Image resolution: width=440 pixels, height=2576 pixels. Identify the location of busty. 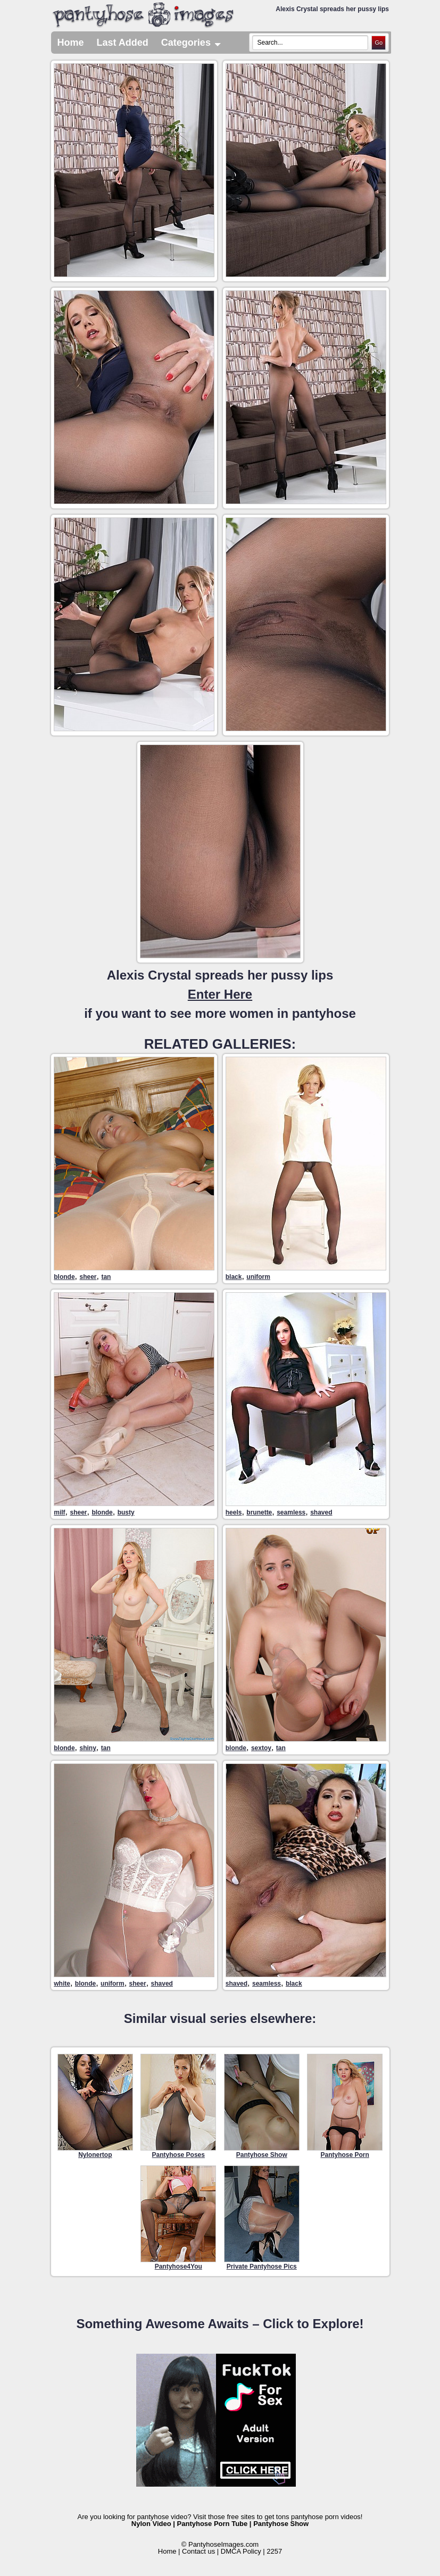
(126, 1512).